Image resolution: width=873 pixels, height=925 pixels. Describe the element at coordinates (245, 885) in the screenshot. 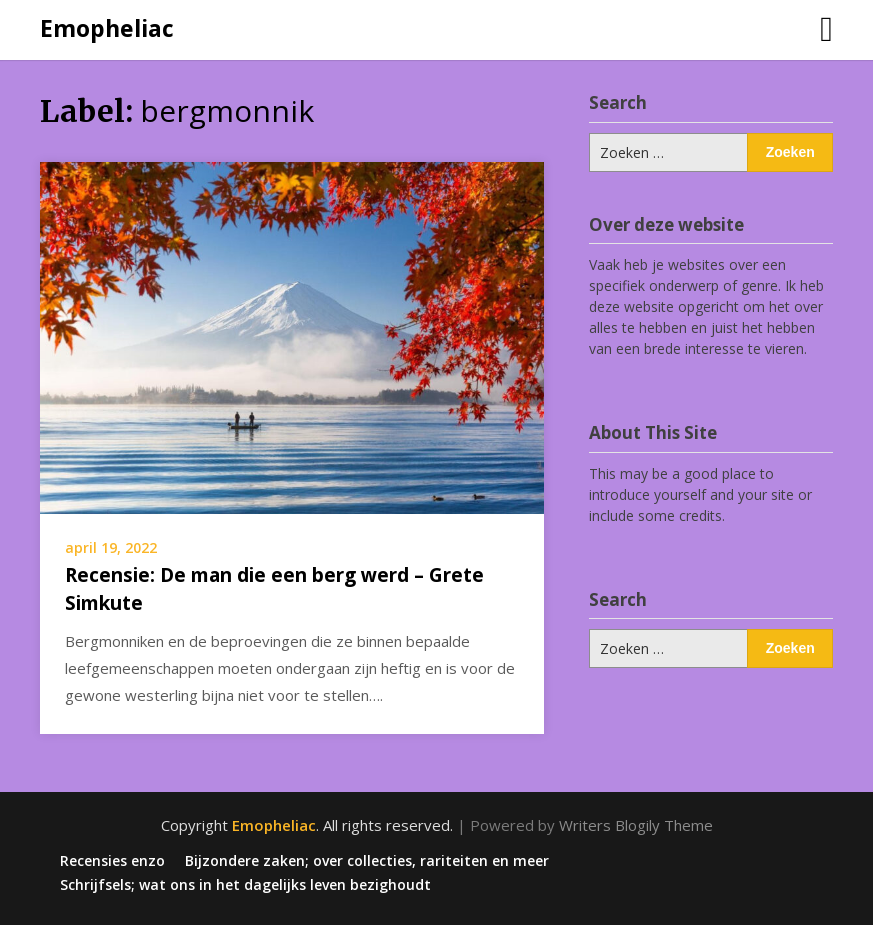

I see `Schrijfsels; wat ons in het dagelijks leven bezighoudt` at that location.